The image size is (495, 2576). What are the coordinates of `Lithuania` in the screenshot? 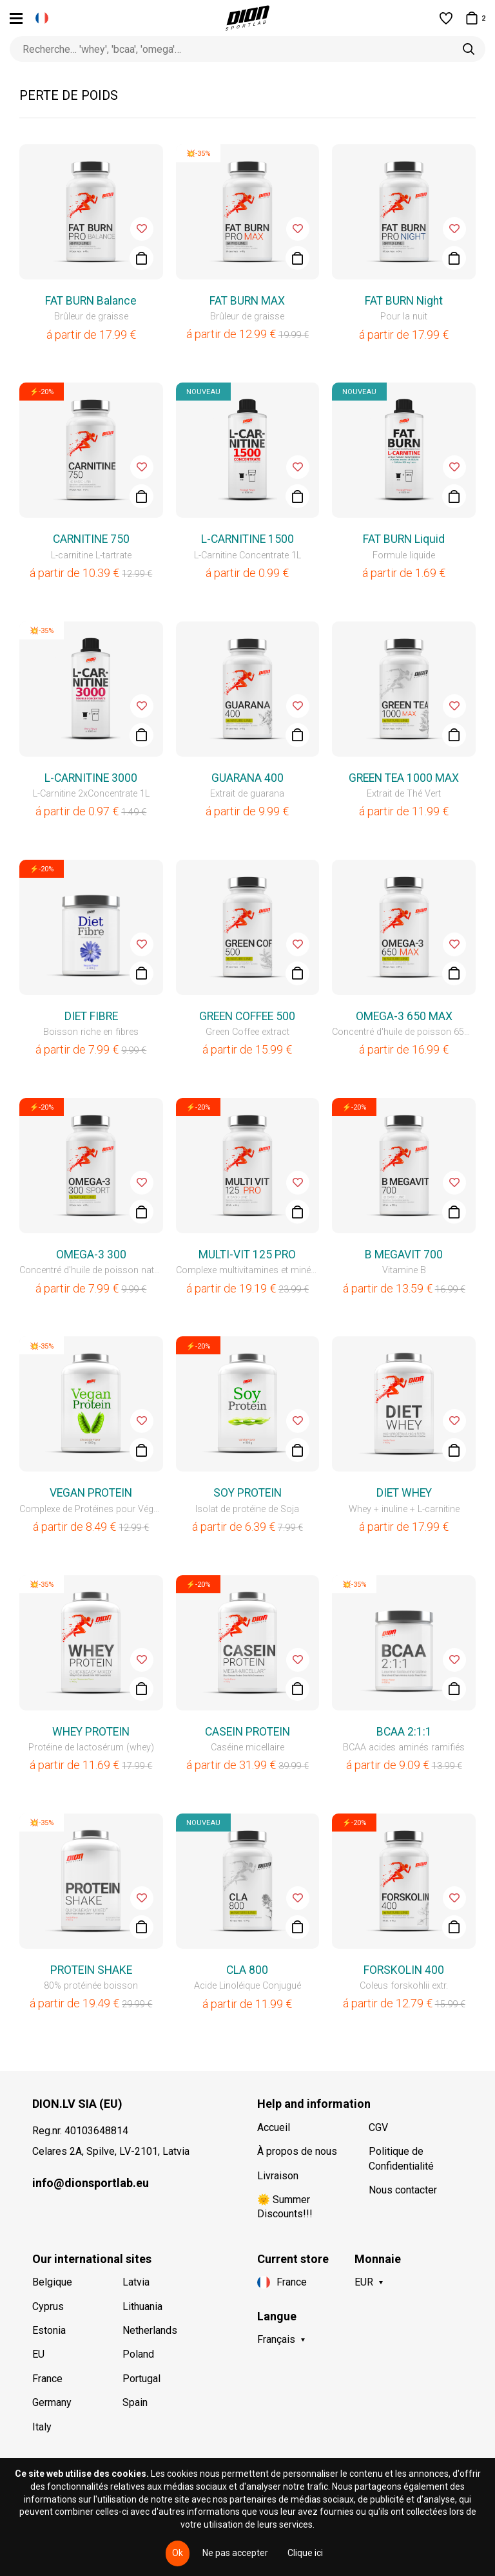 It's located at (142, 2306).